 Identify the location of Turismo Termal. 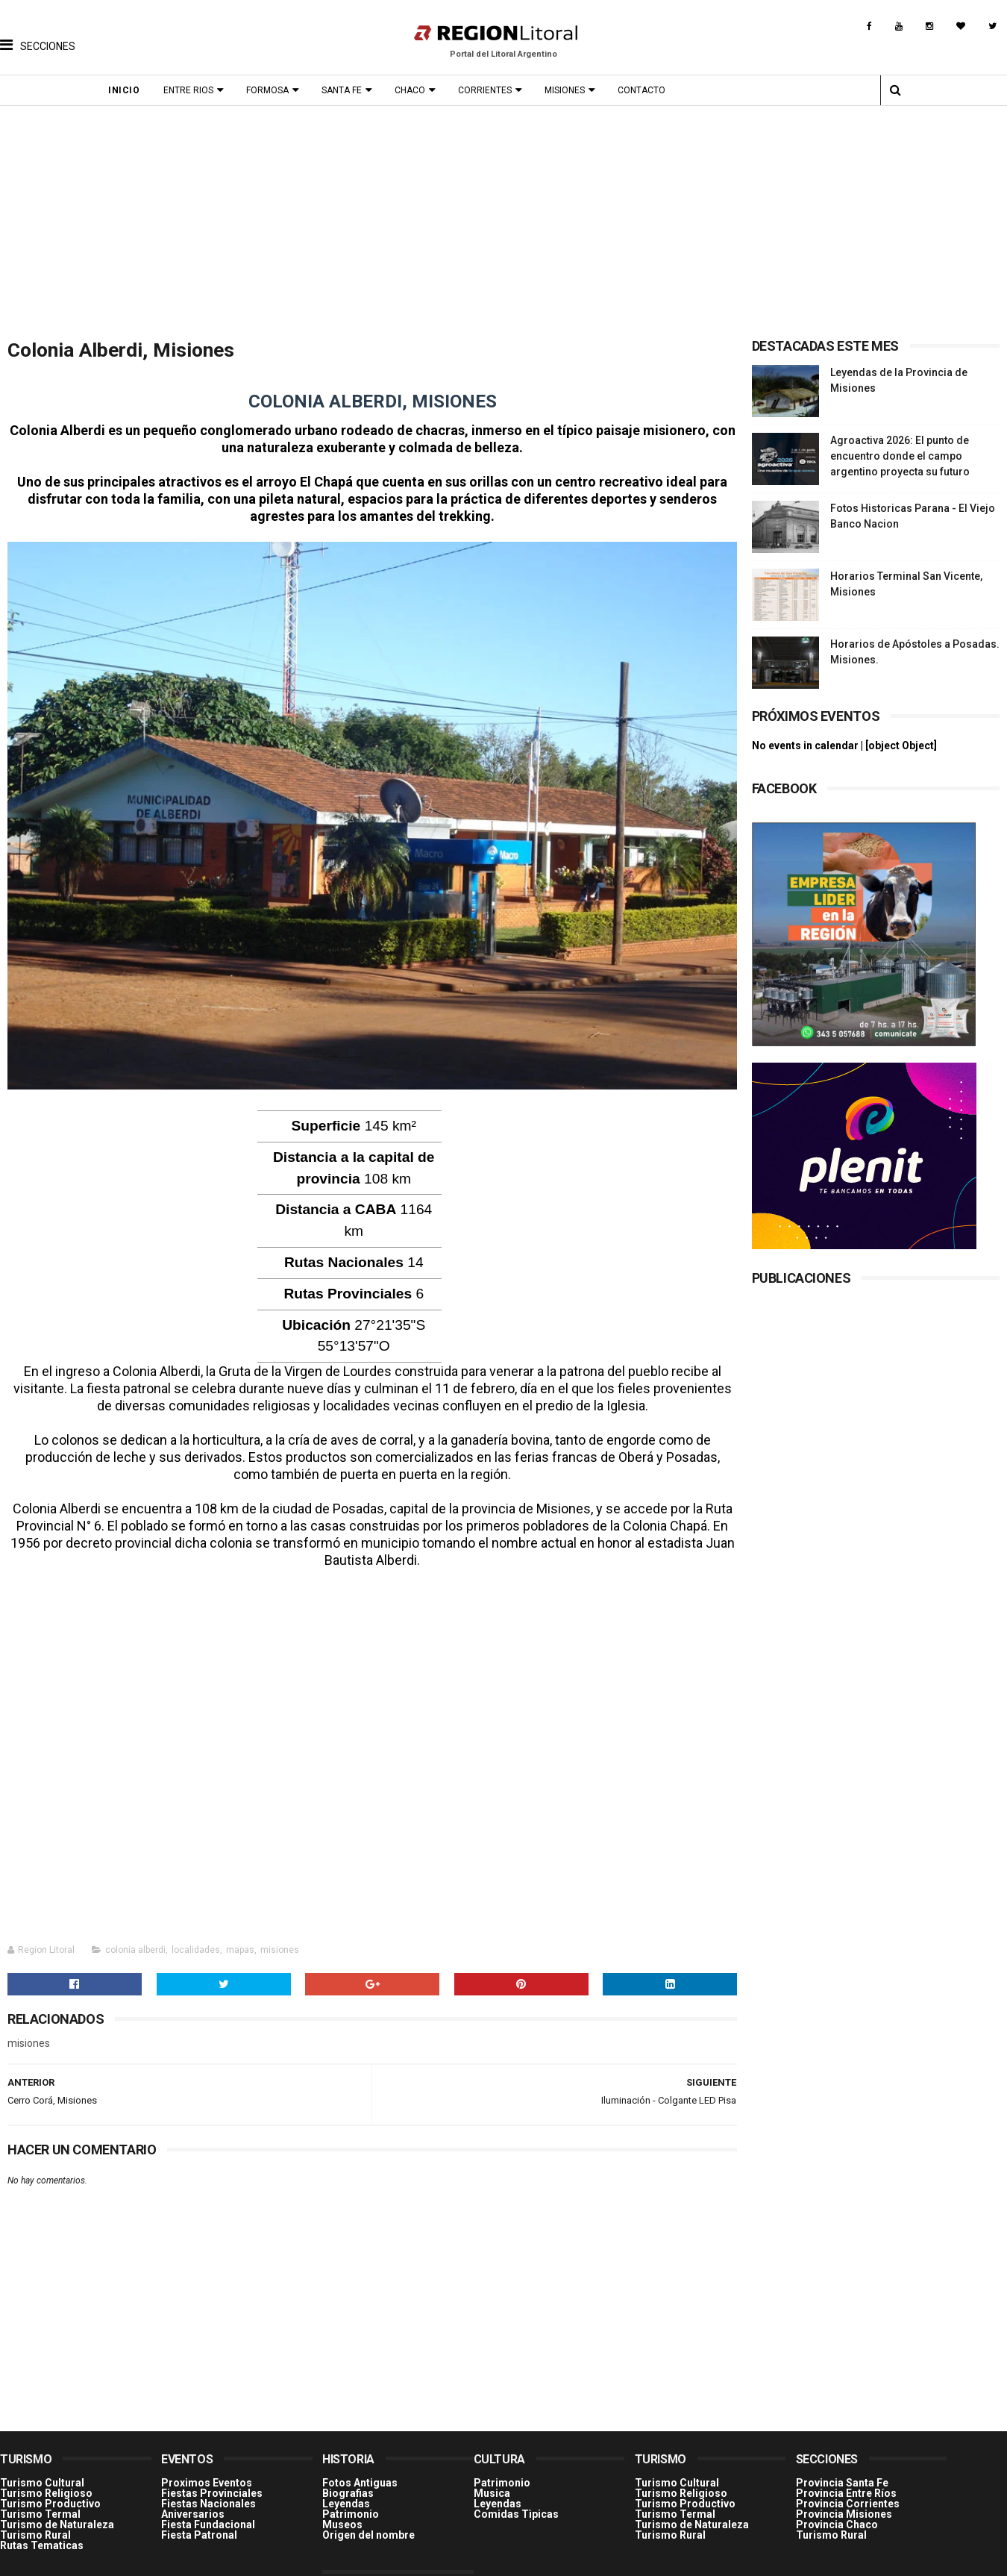
(40, 2506).